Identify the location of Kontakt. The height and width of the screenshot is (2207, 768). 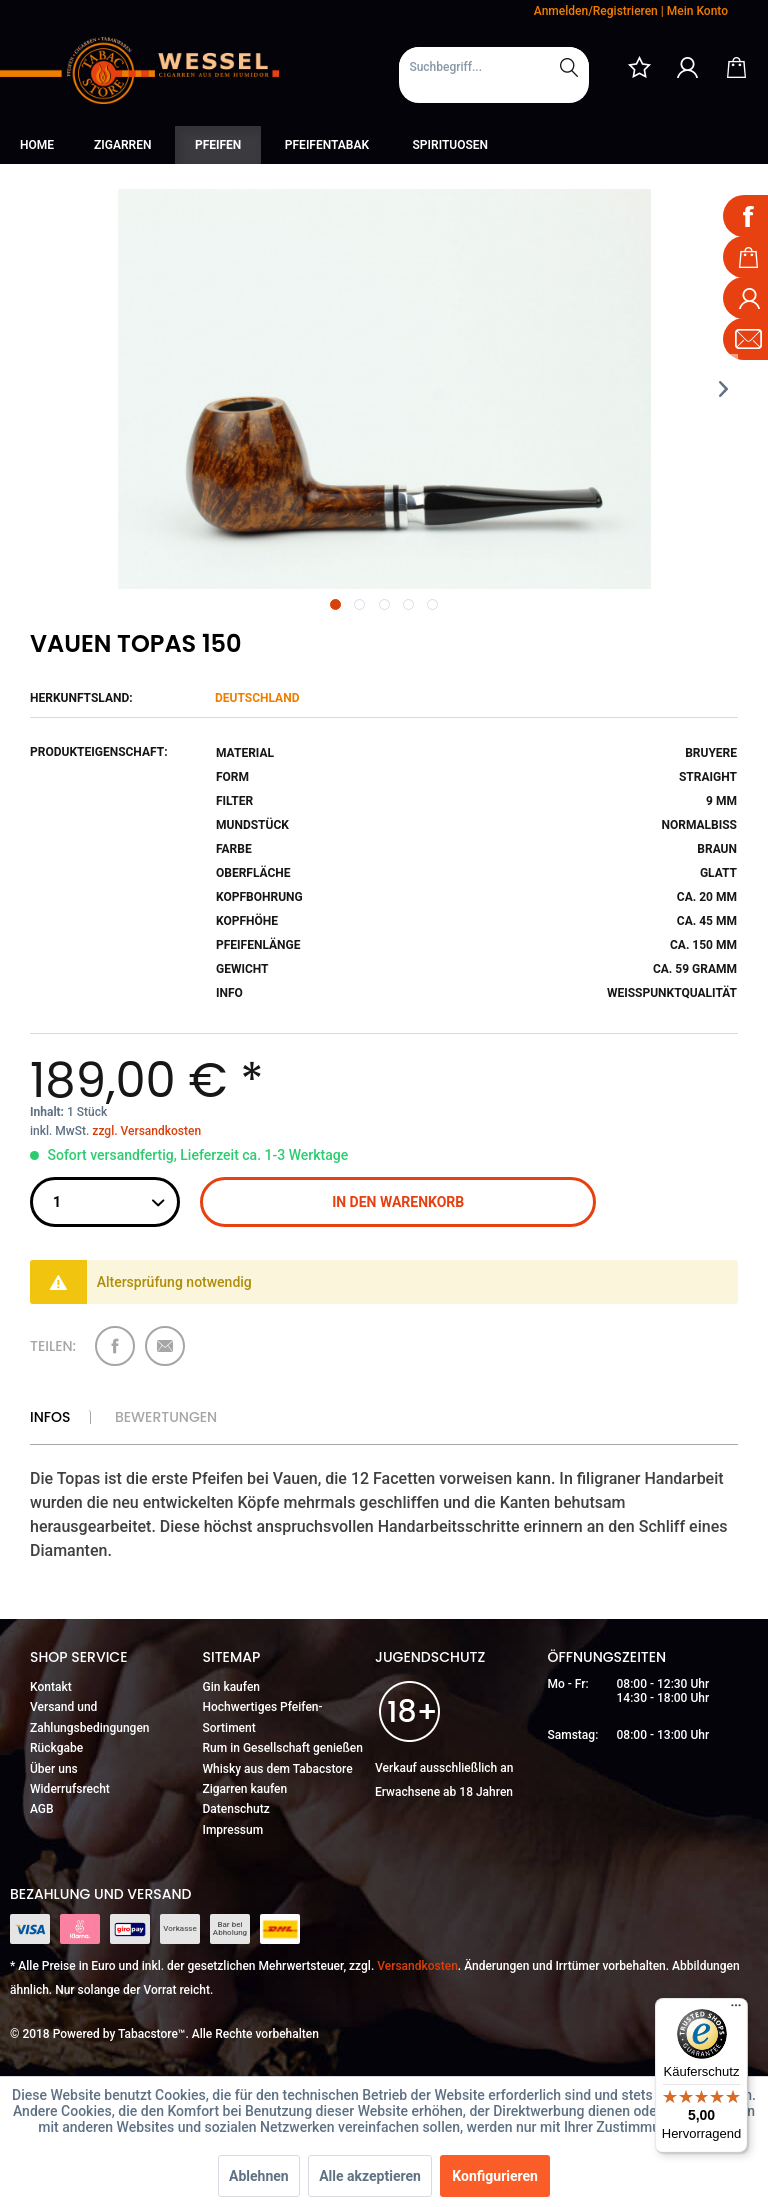
(51, 1687).